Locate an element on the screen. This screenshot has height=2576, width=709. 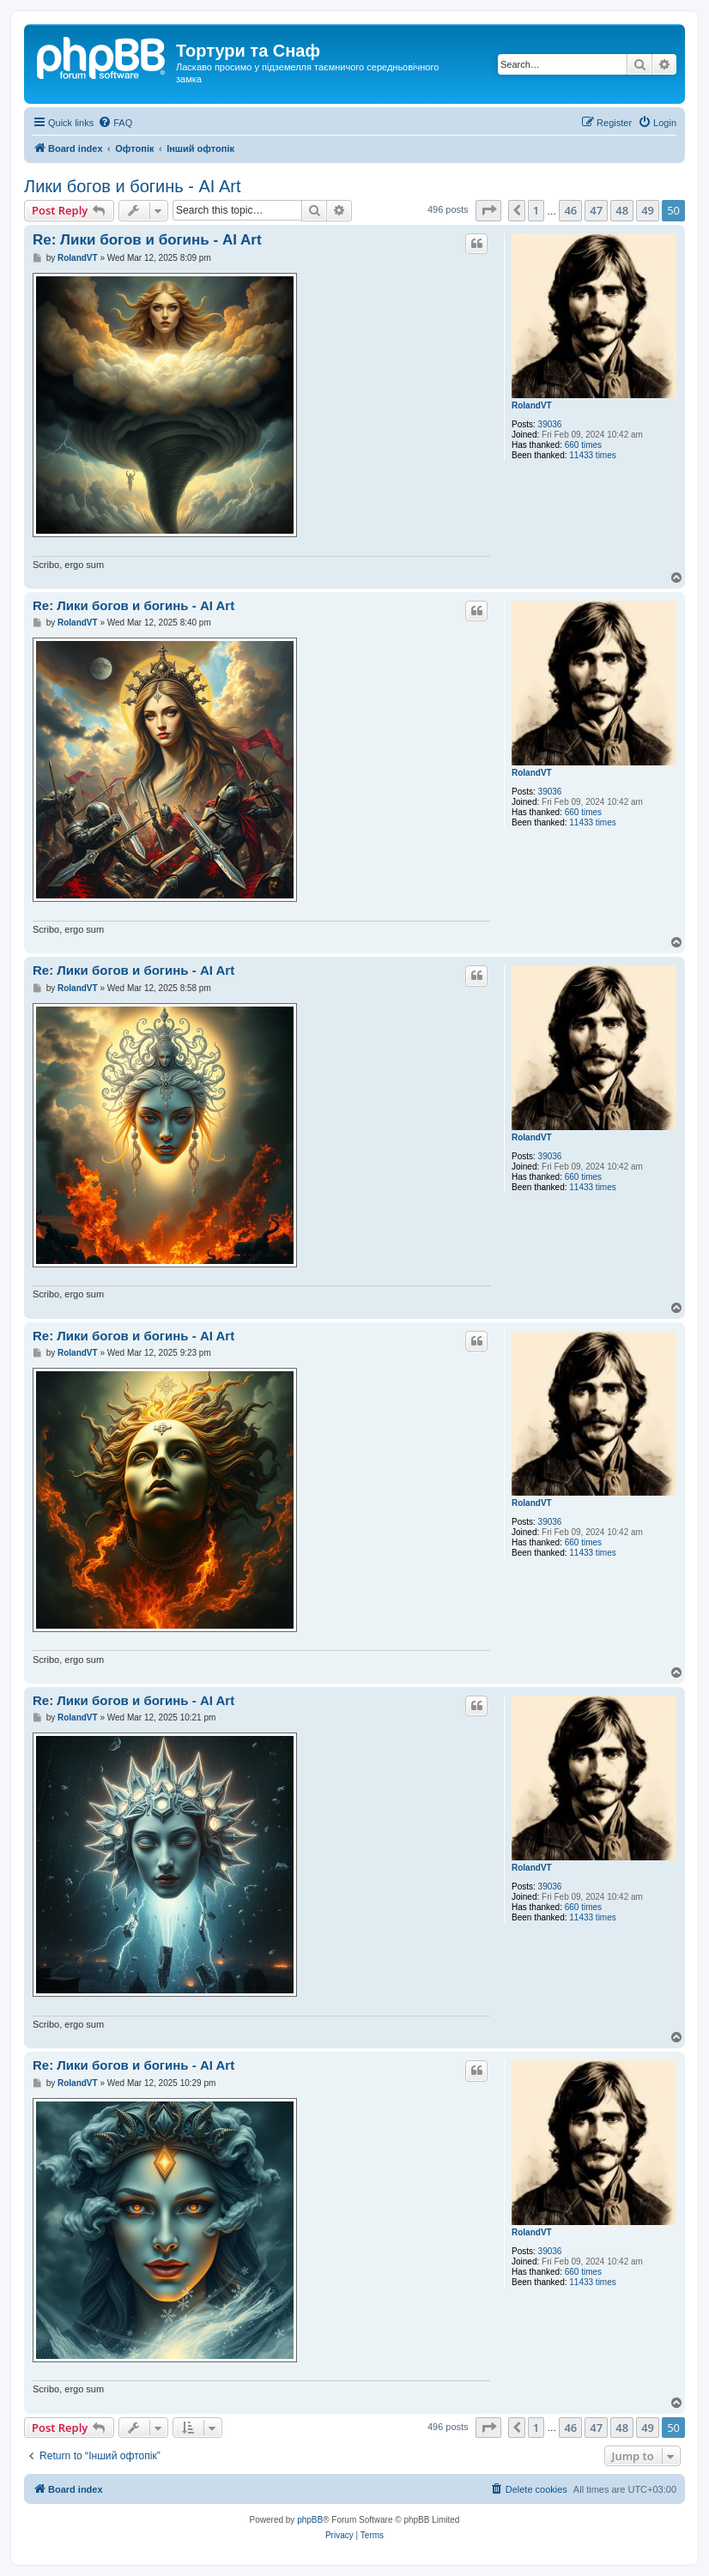
47 [button] is located at coordinates (596, 210).